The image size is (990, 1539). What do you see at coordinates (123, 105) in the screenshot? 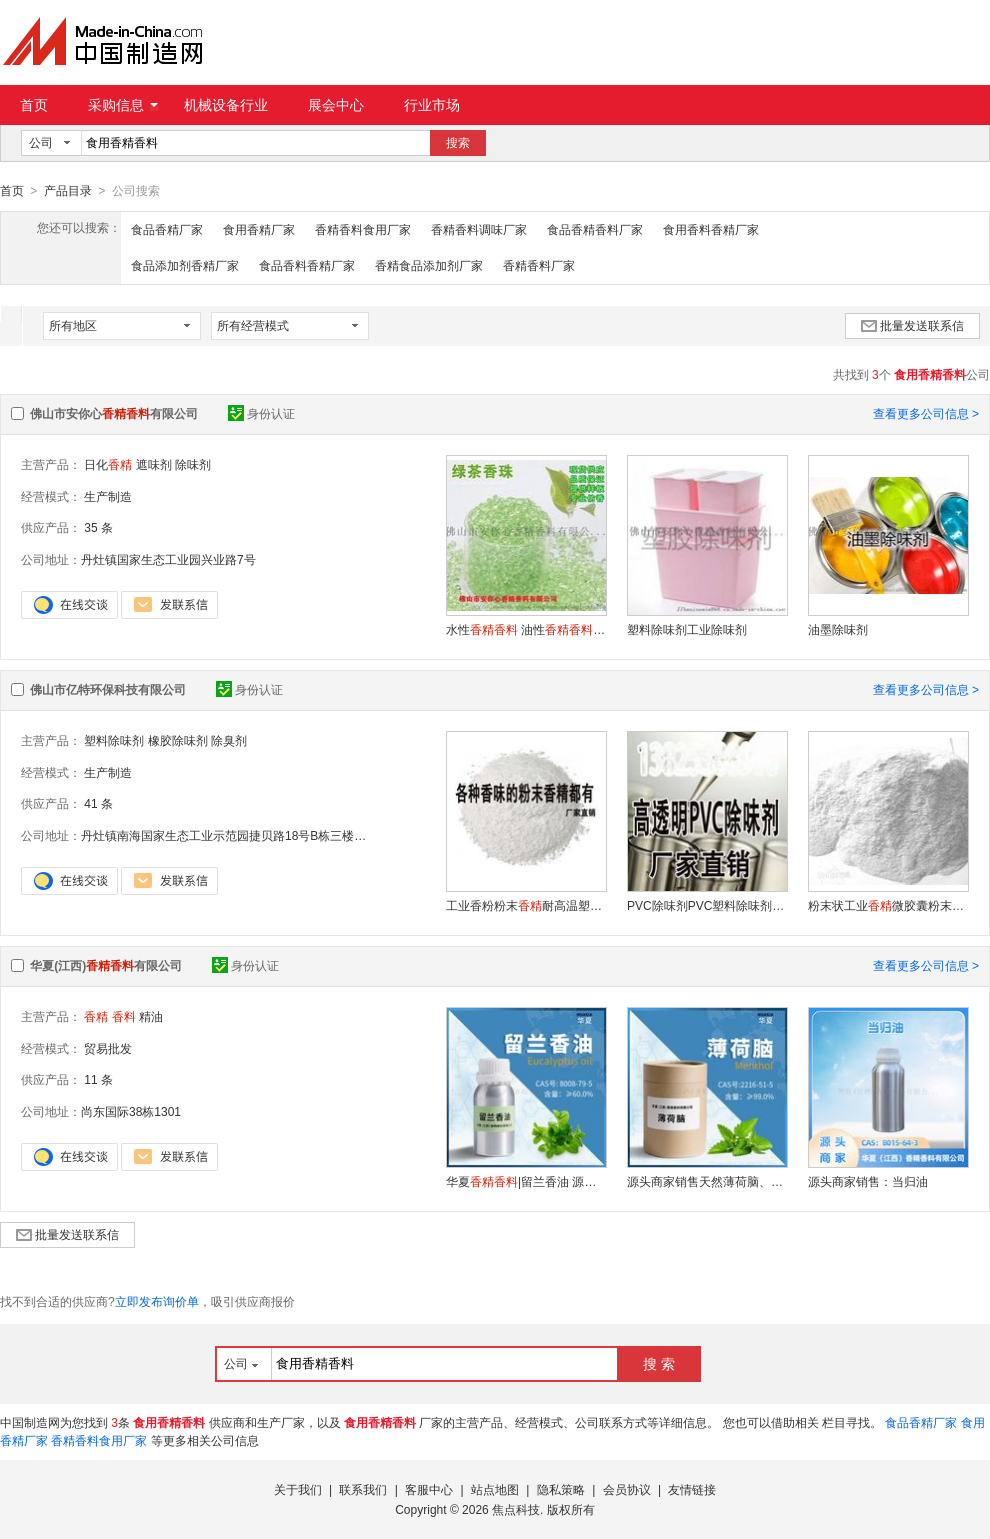
I see `采购信息` at bounding box center [123, 105].